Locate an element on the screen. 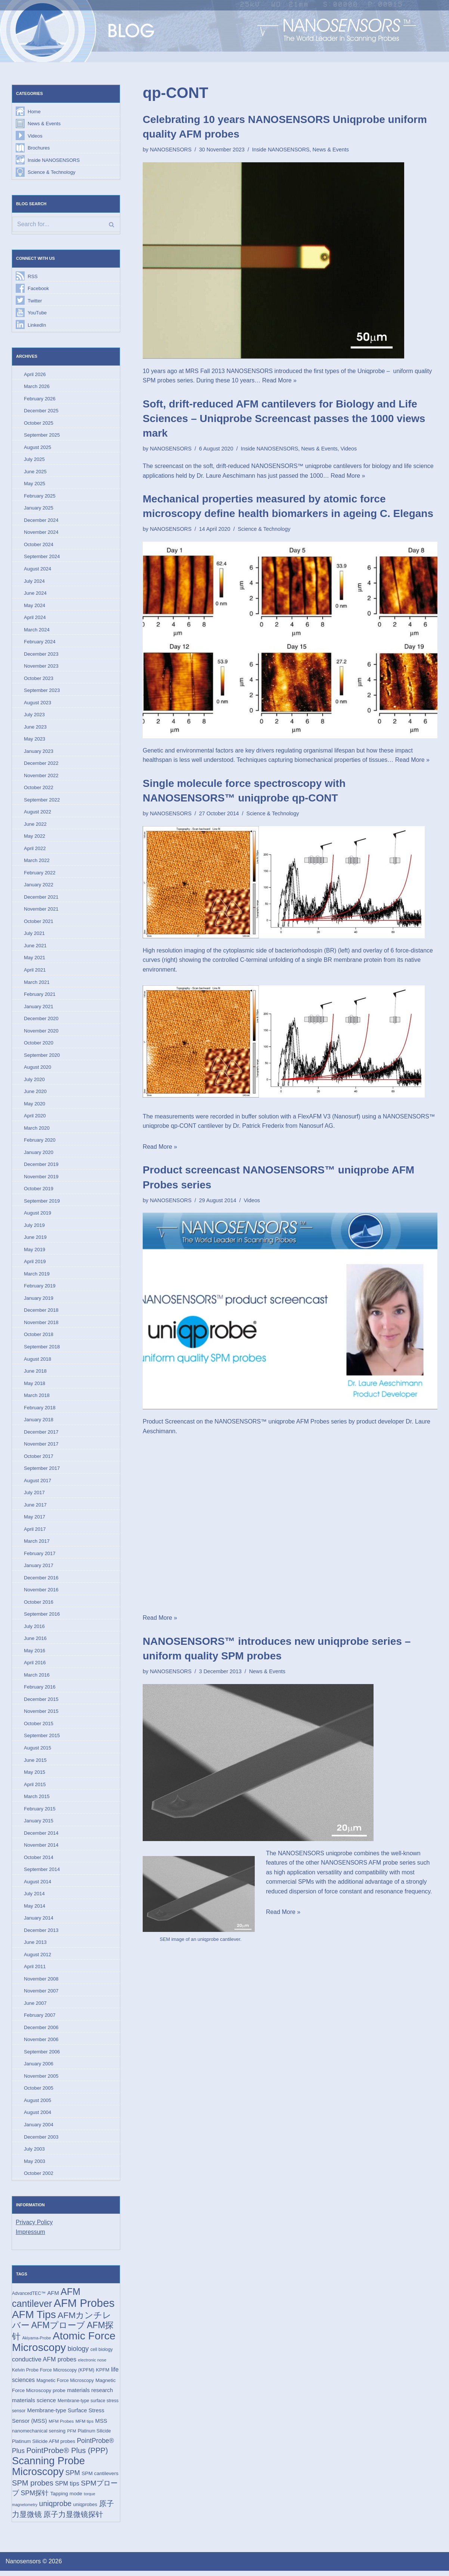  July 2025 is located at coordinates (34, 460).